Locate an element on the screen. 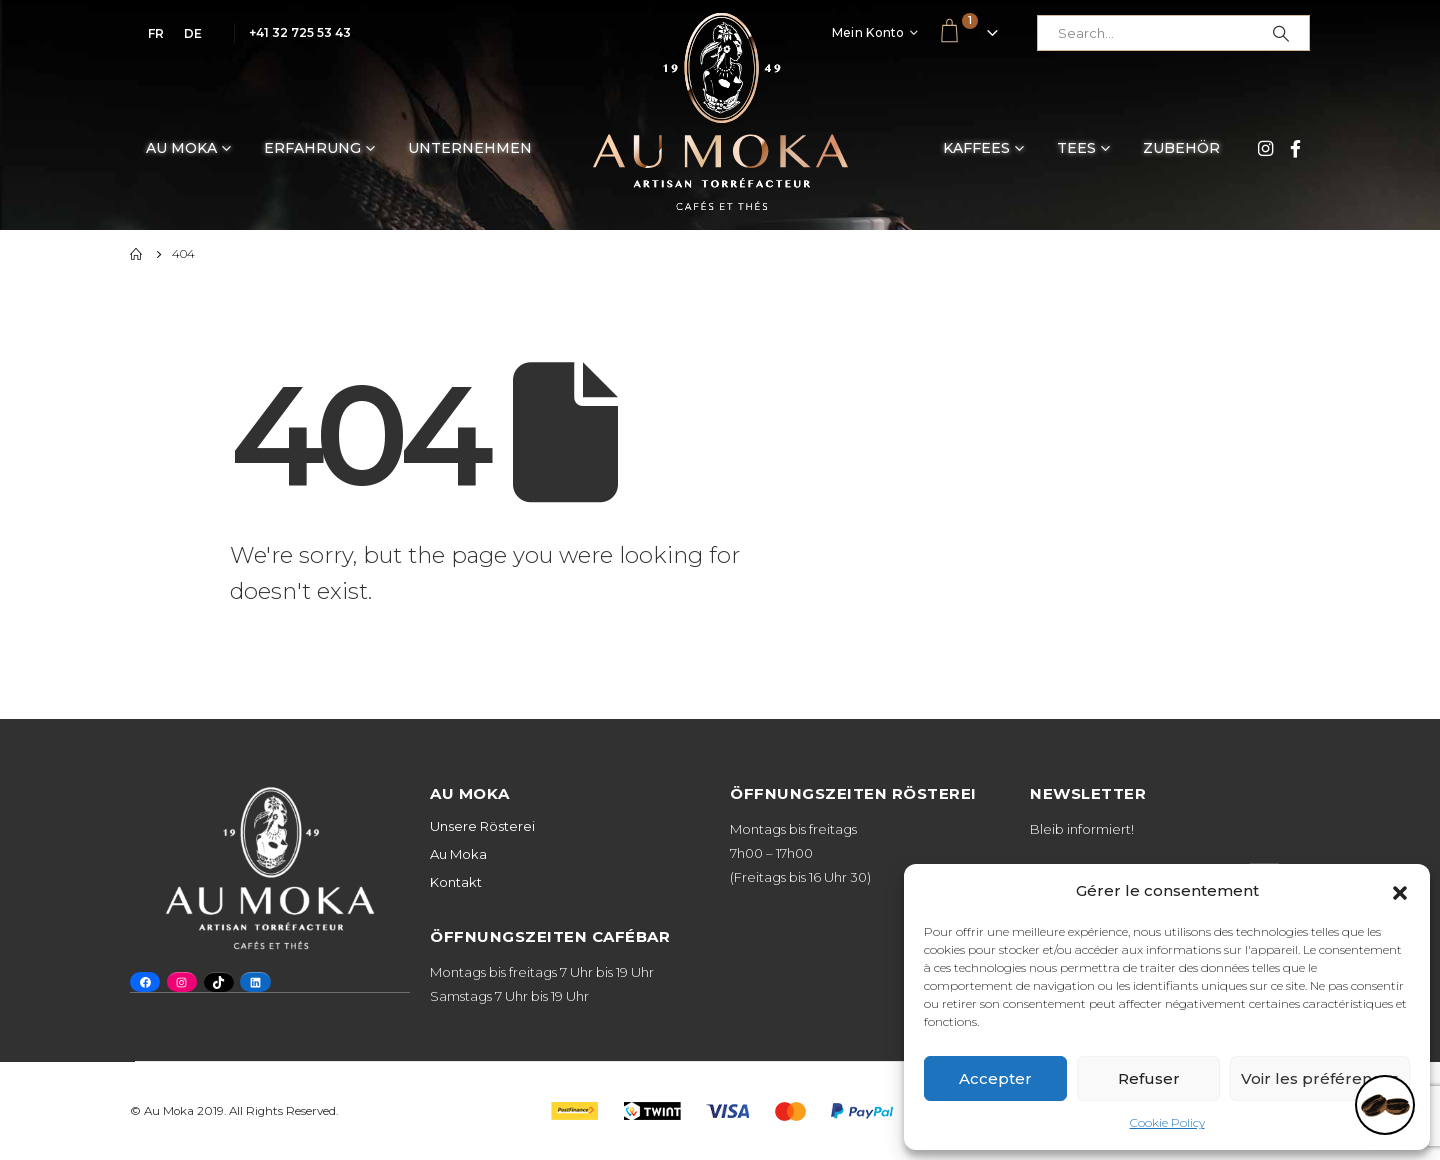 Image resolution: width=1440 pixels, height=1160 pixels. Unternehmen is located at coordinates (470, 148).